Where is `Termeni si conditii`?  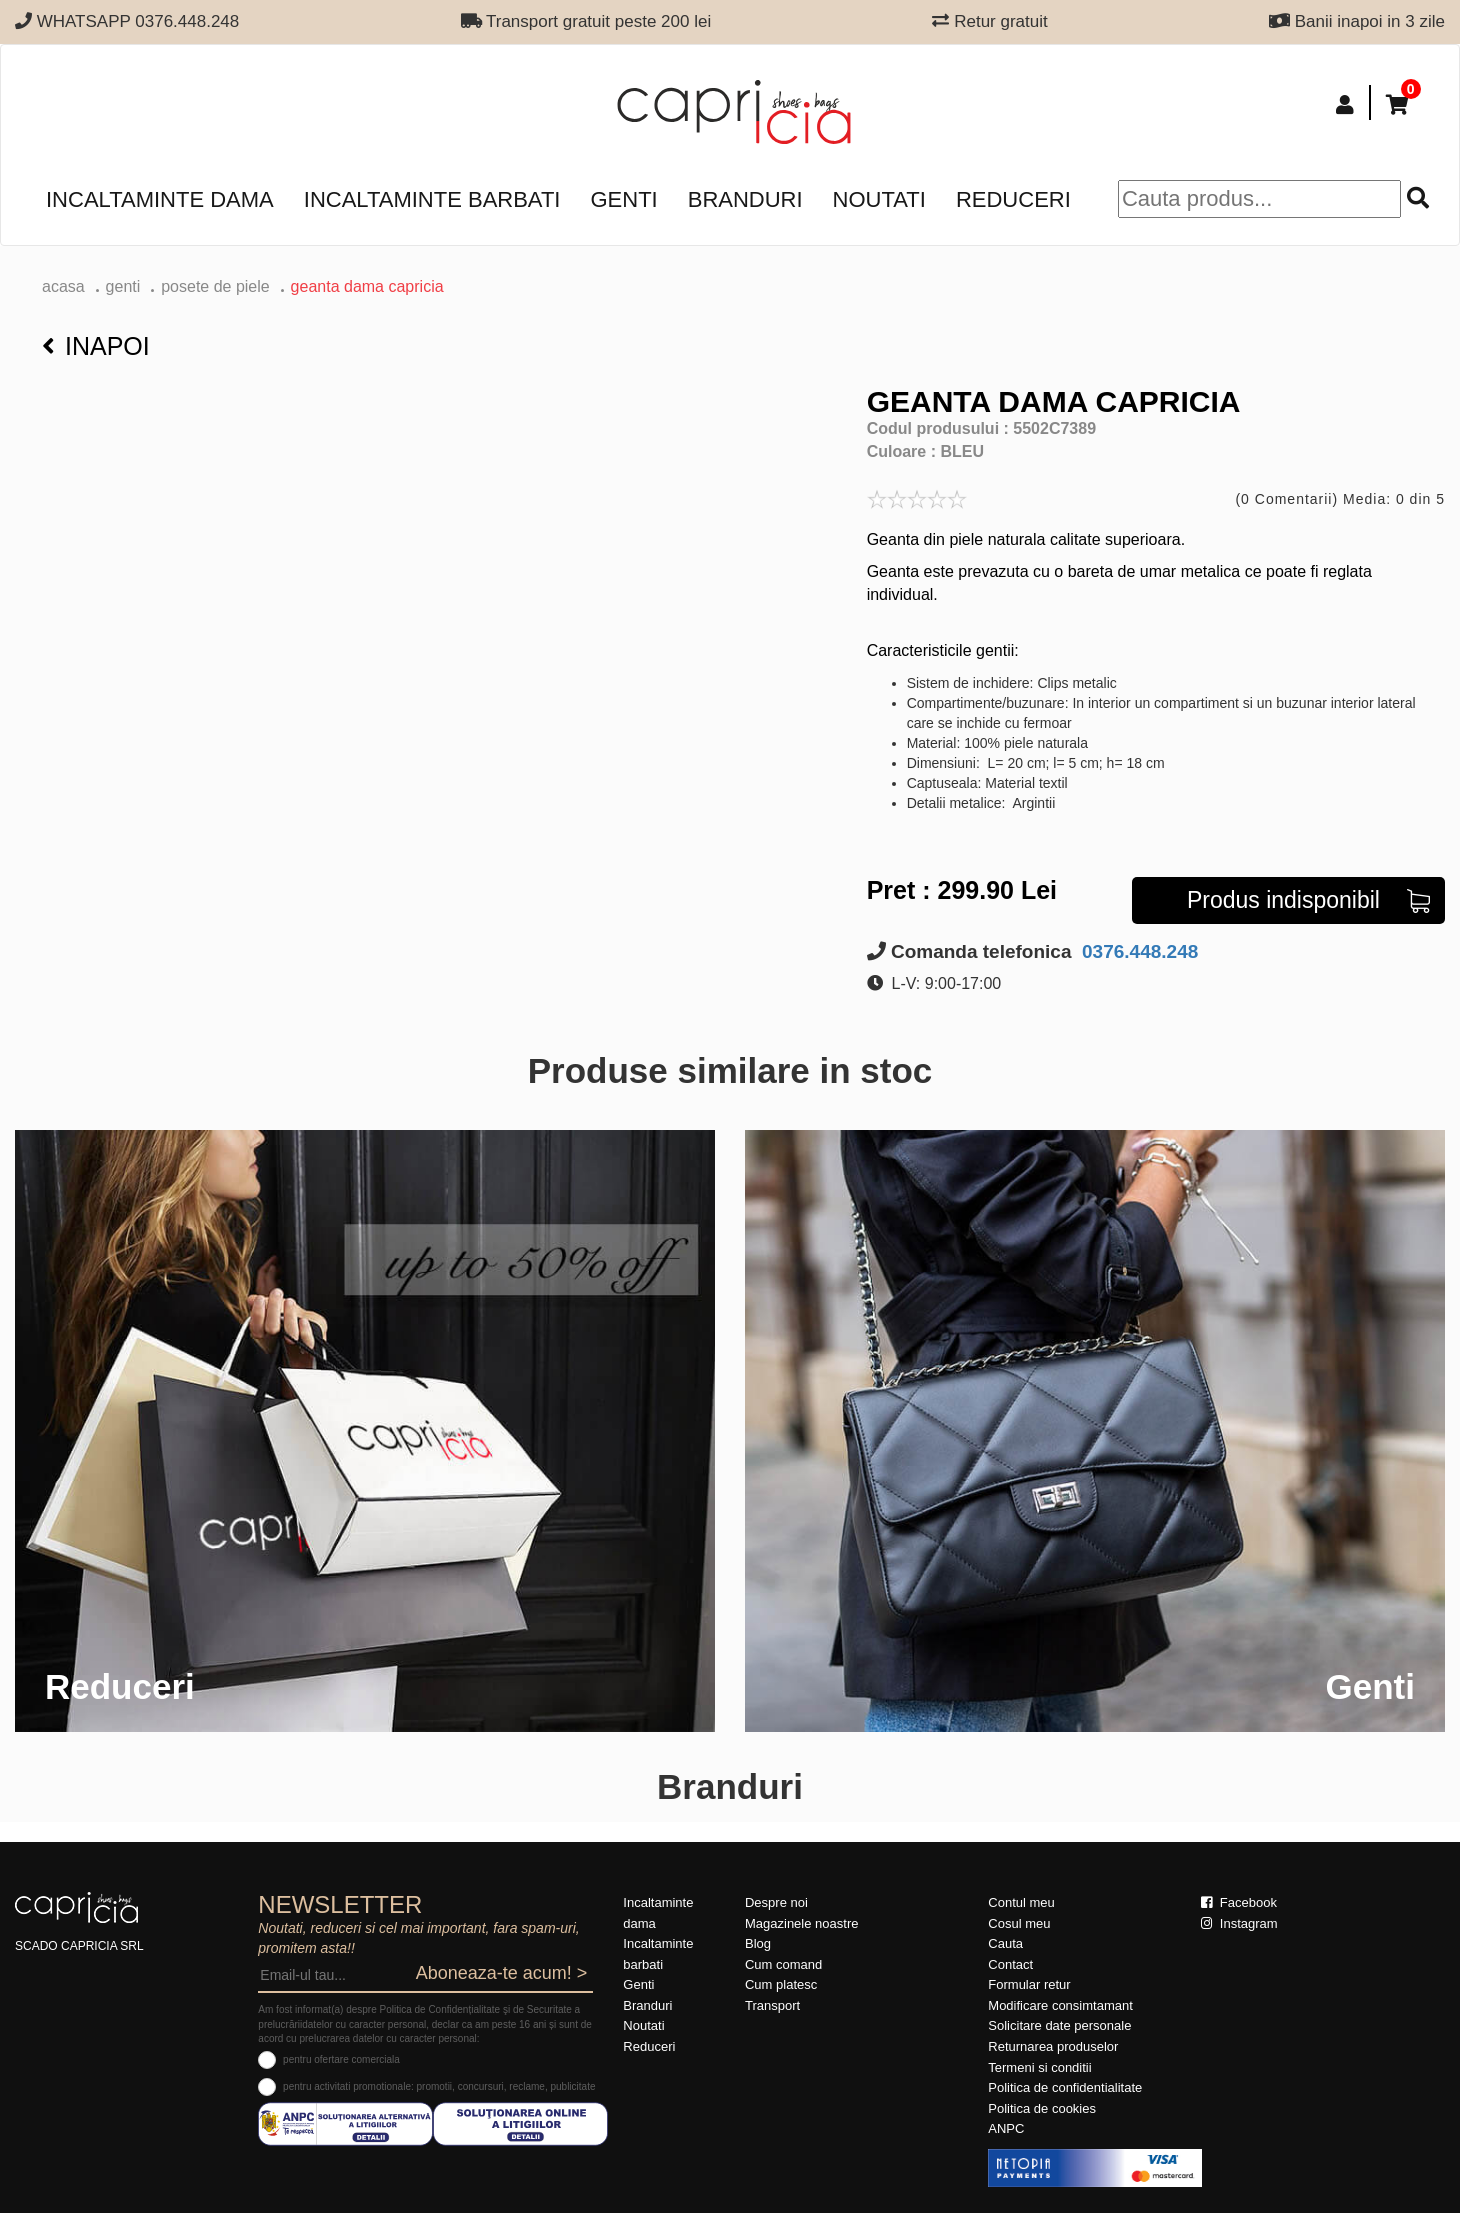
Termeni si conditii is located at coordinates (1039, 2067).